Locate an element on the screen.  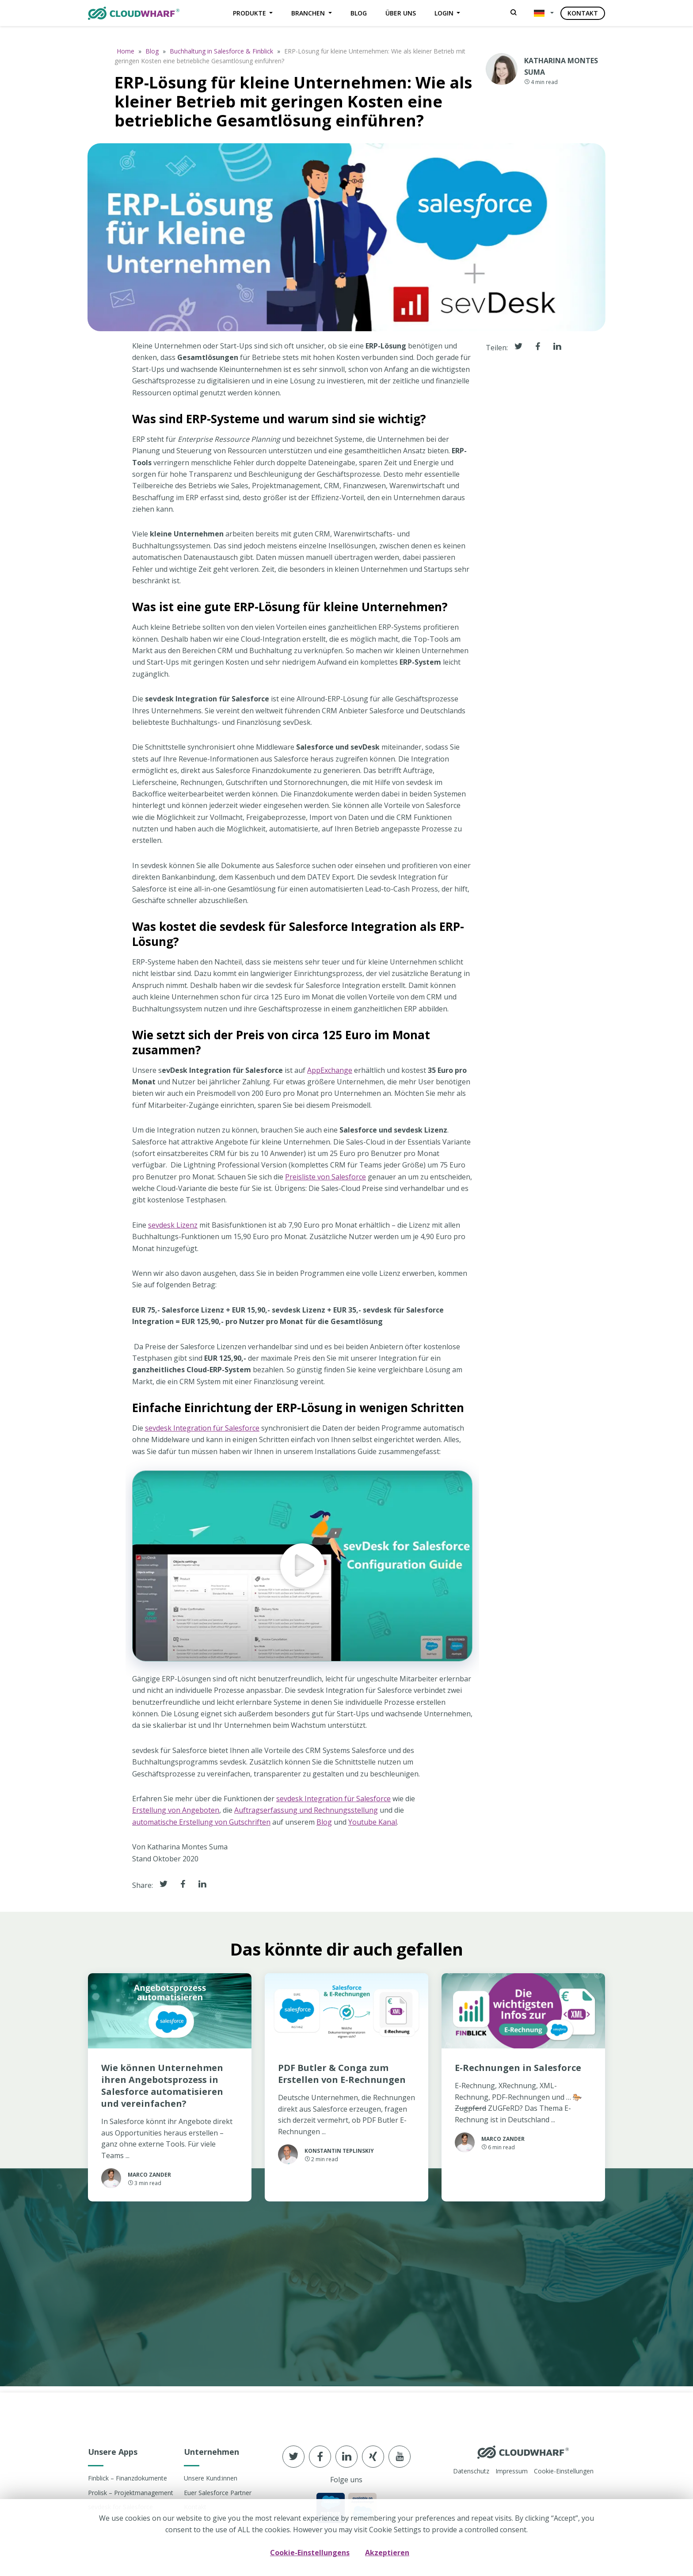
Über uns is located at coordinates (400, 13).